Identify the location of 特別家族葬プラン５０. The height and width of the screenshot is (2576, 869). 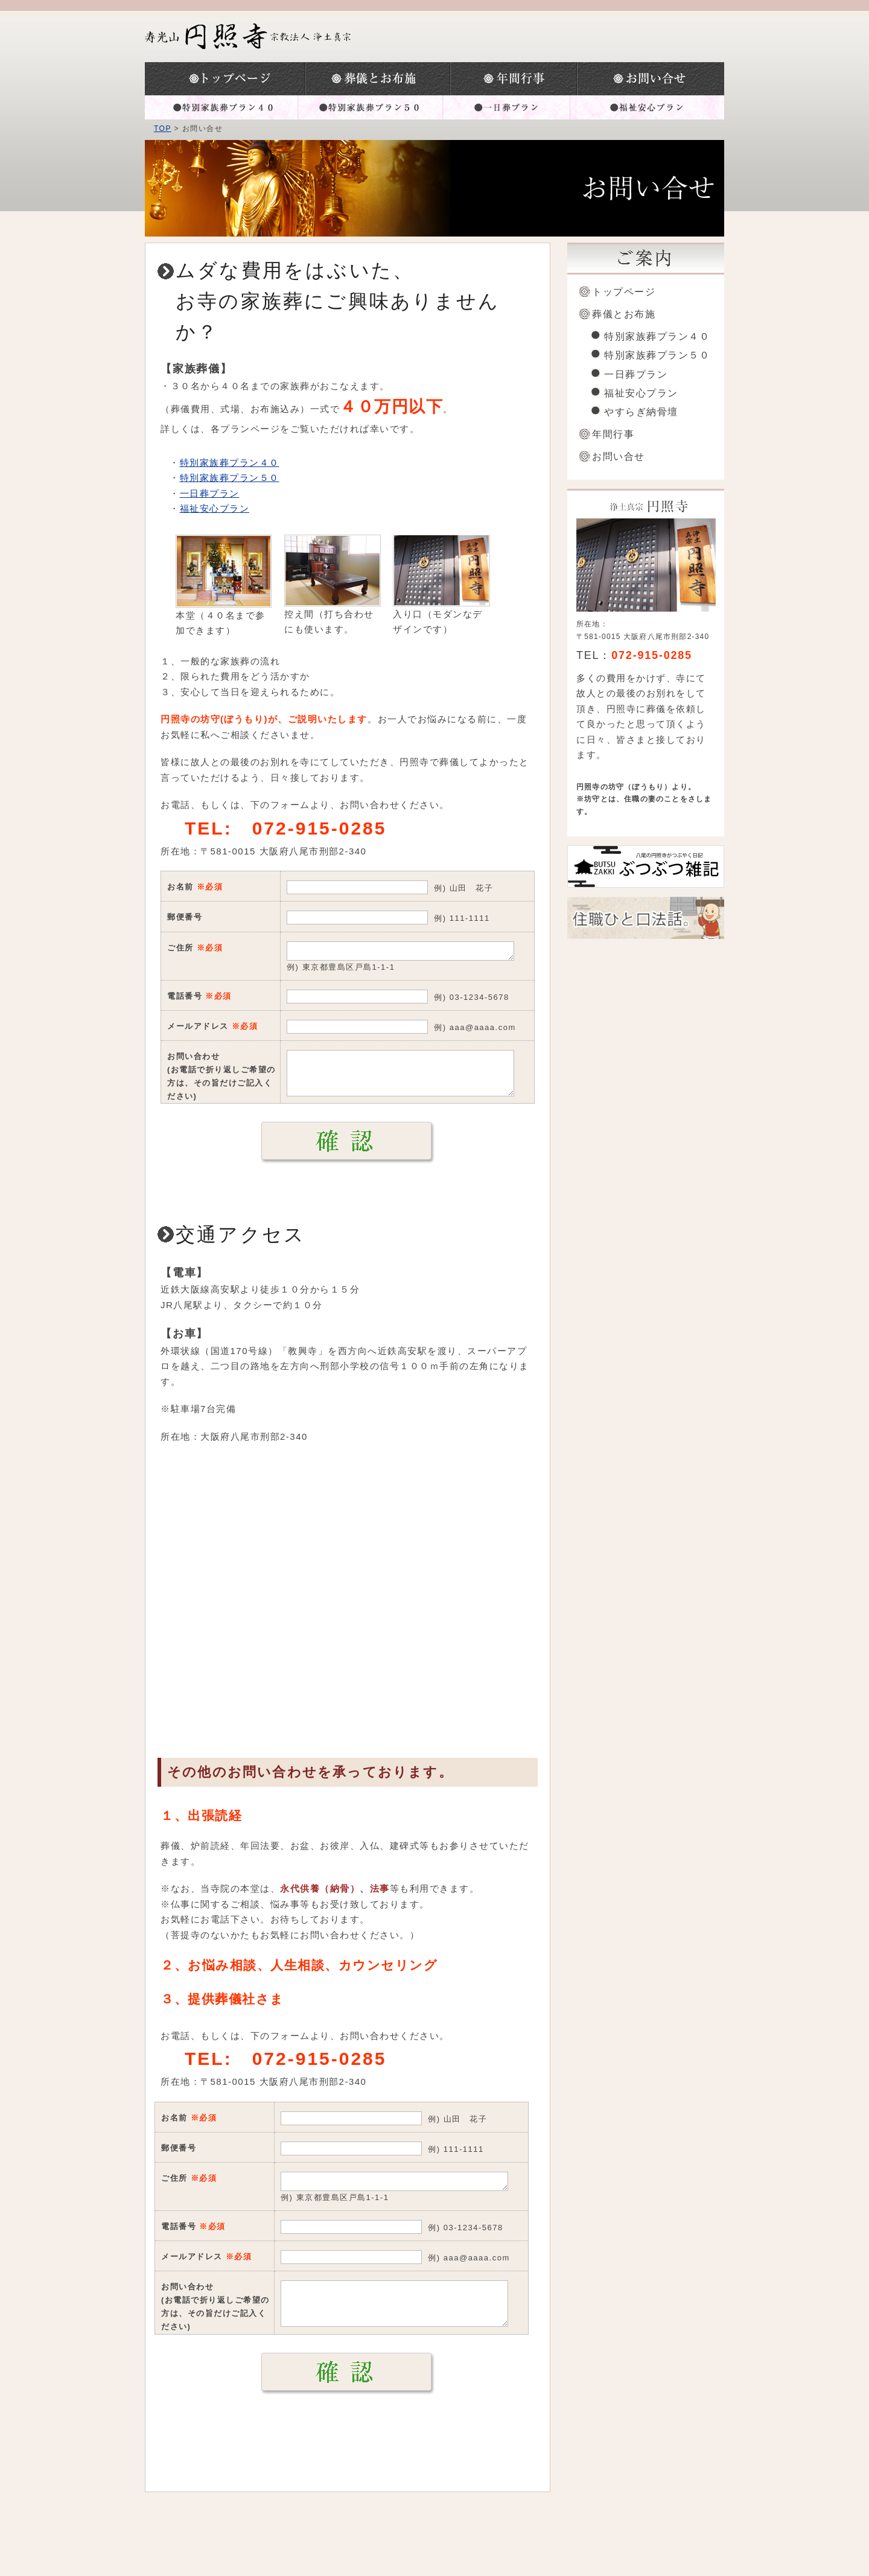
(370, 107).